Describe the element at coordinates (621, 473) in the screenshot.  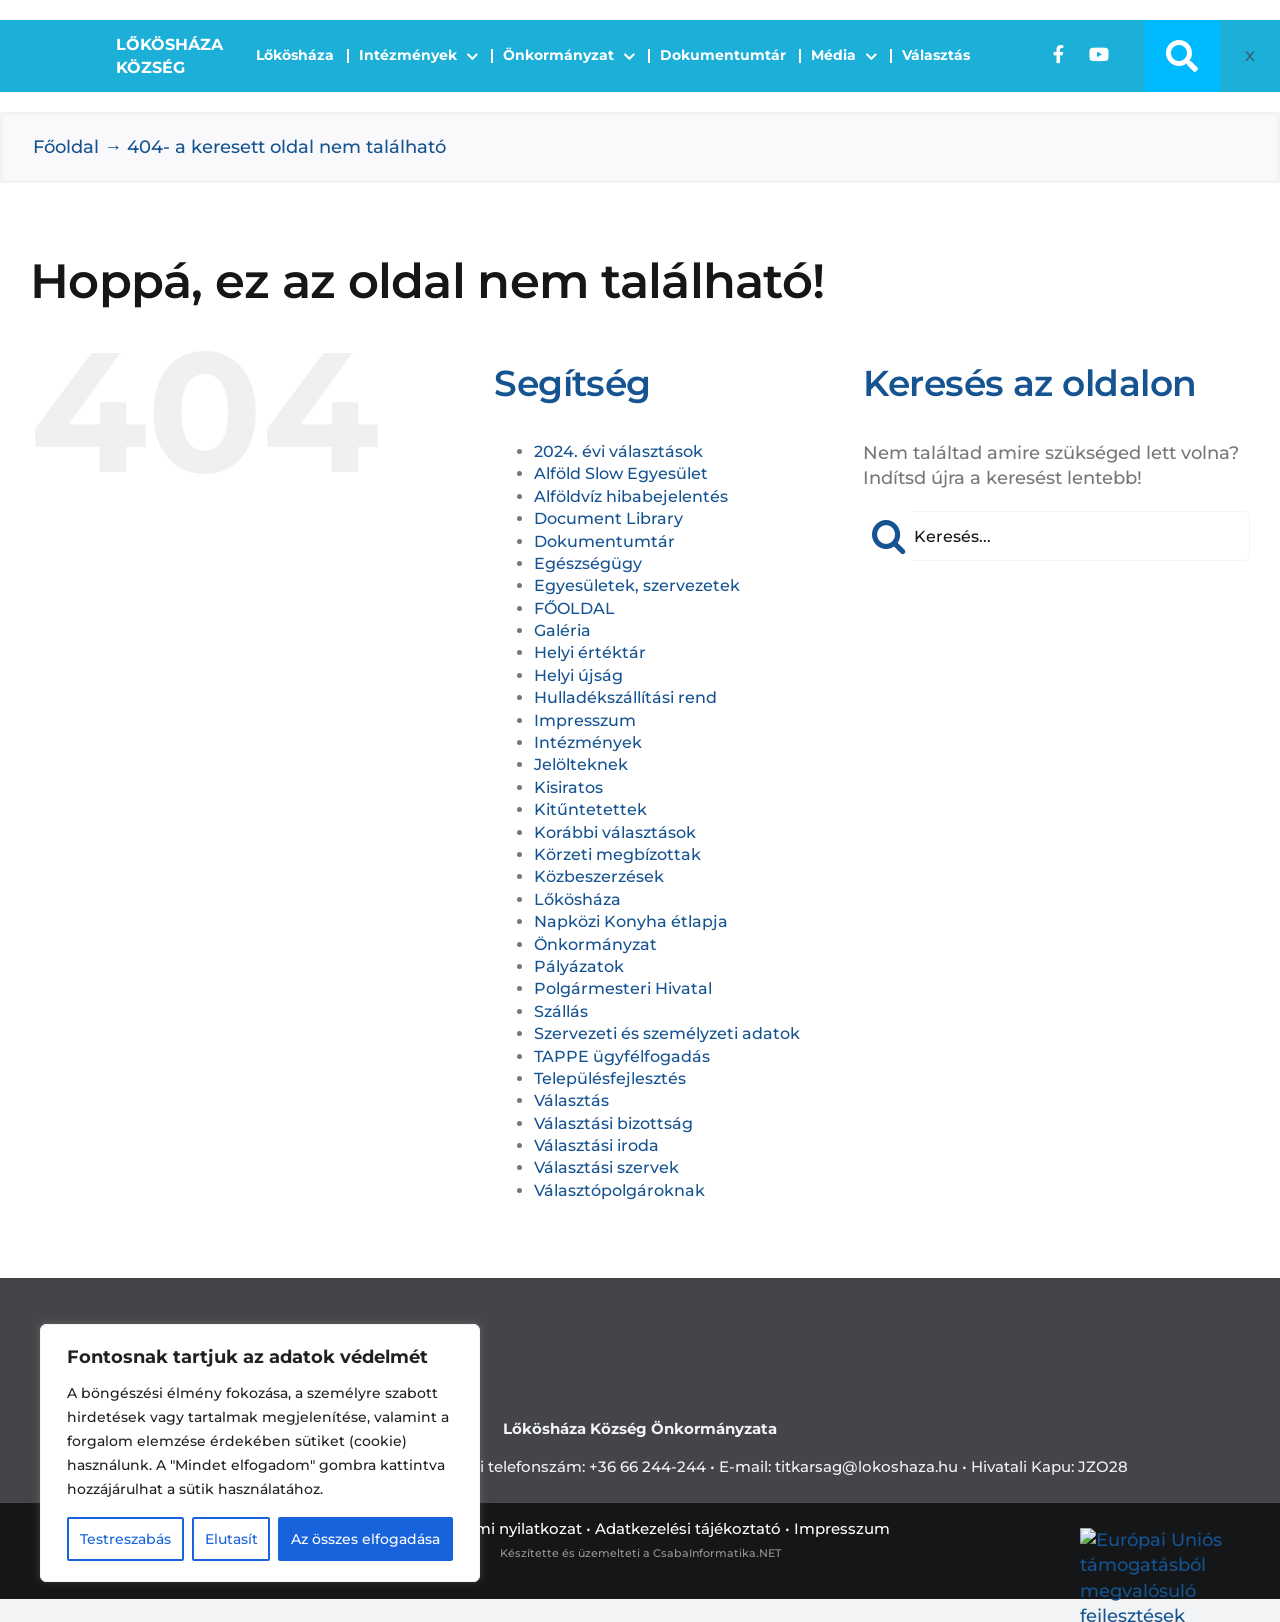
I see `Alföld Slow Egyesület` at that location.